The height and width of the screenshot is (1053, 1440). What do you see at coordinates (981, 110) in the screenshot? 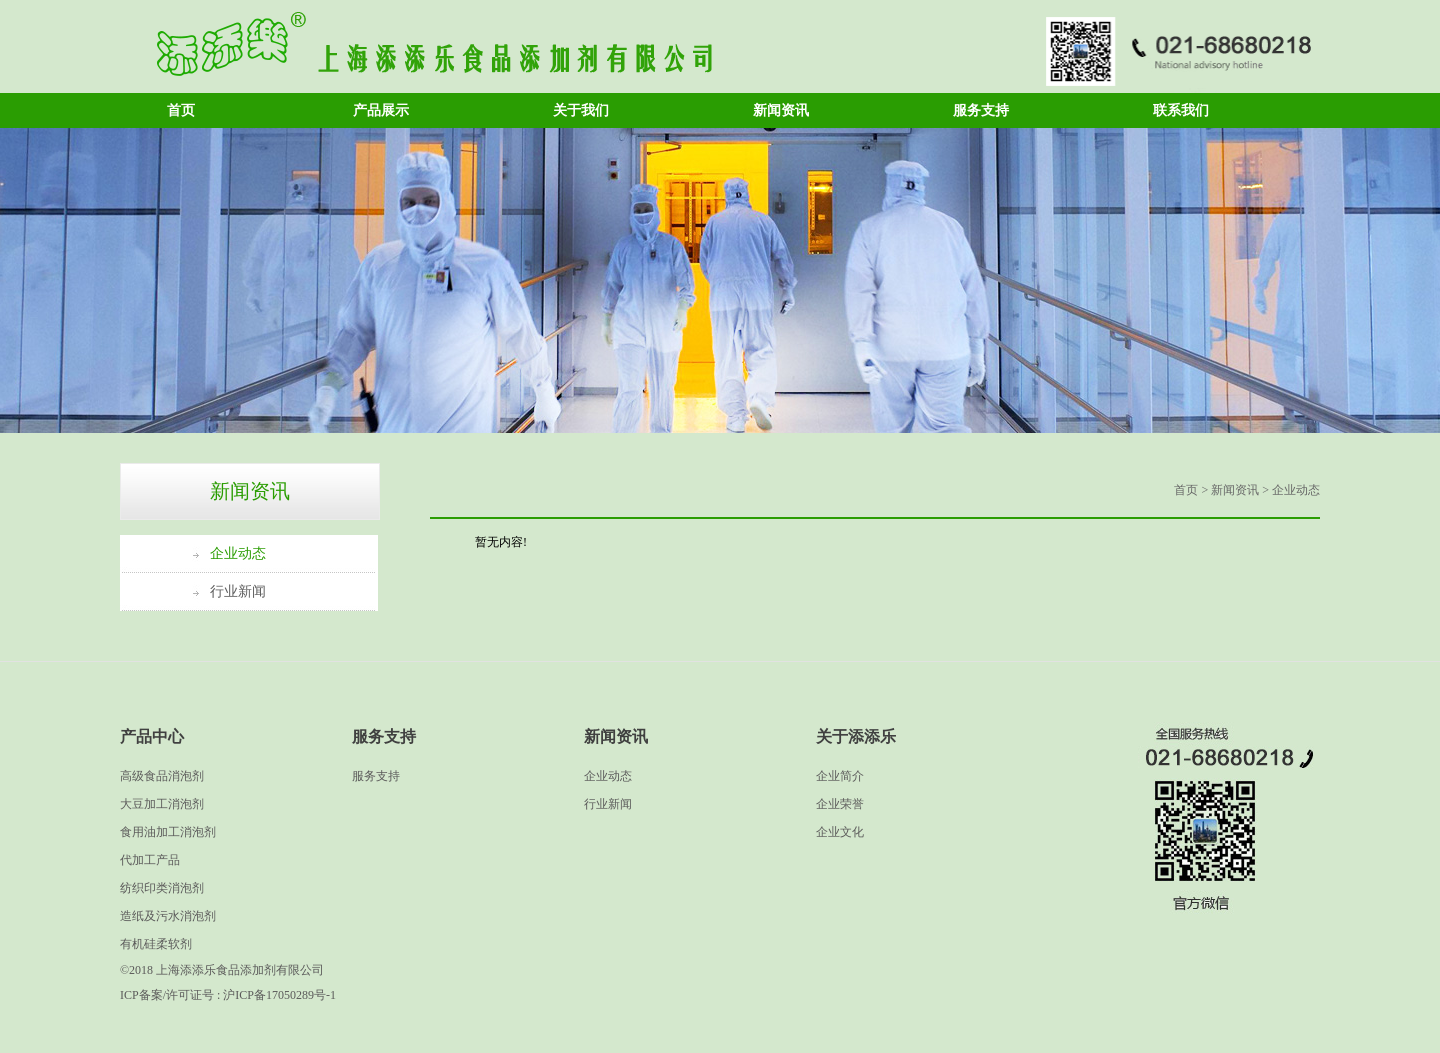
I see `服务支持` at bounding box center [981, 110].